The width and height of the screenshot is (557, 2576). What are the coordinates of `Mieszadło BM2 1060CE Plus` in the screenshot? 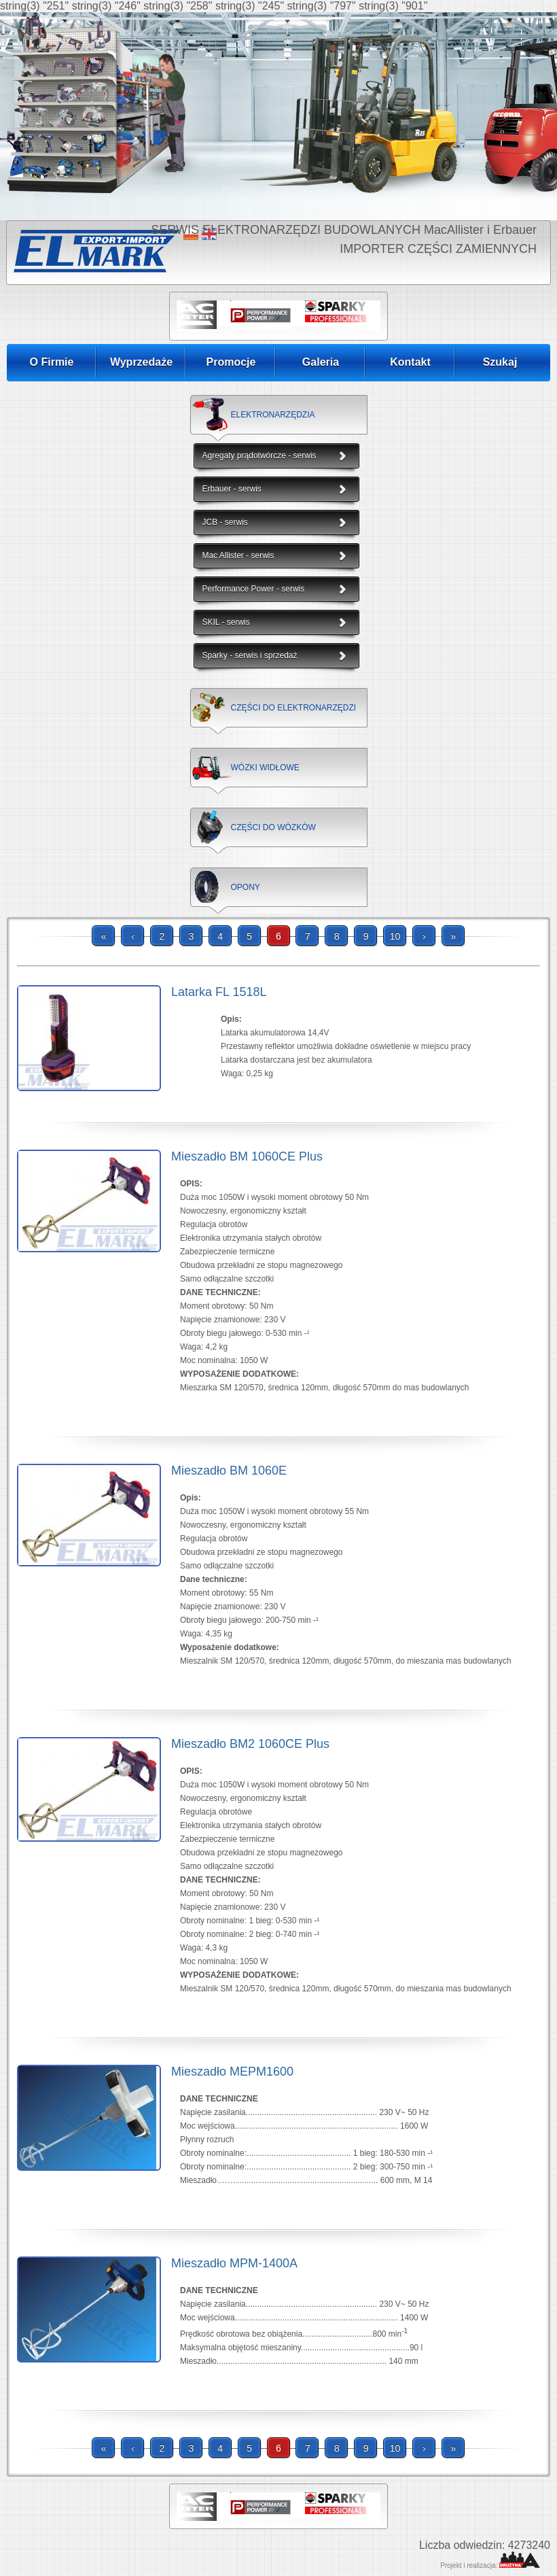 It's located at (250, 1744).